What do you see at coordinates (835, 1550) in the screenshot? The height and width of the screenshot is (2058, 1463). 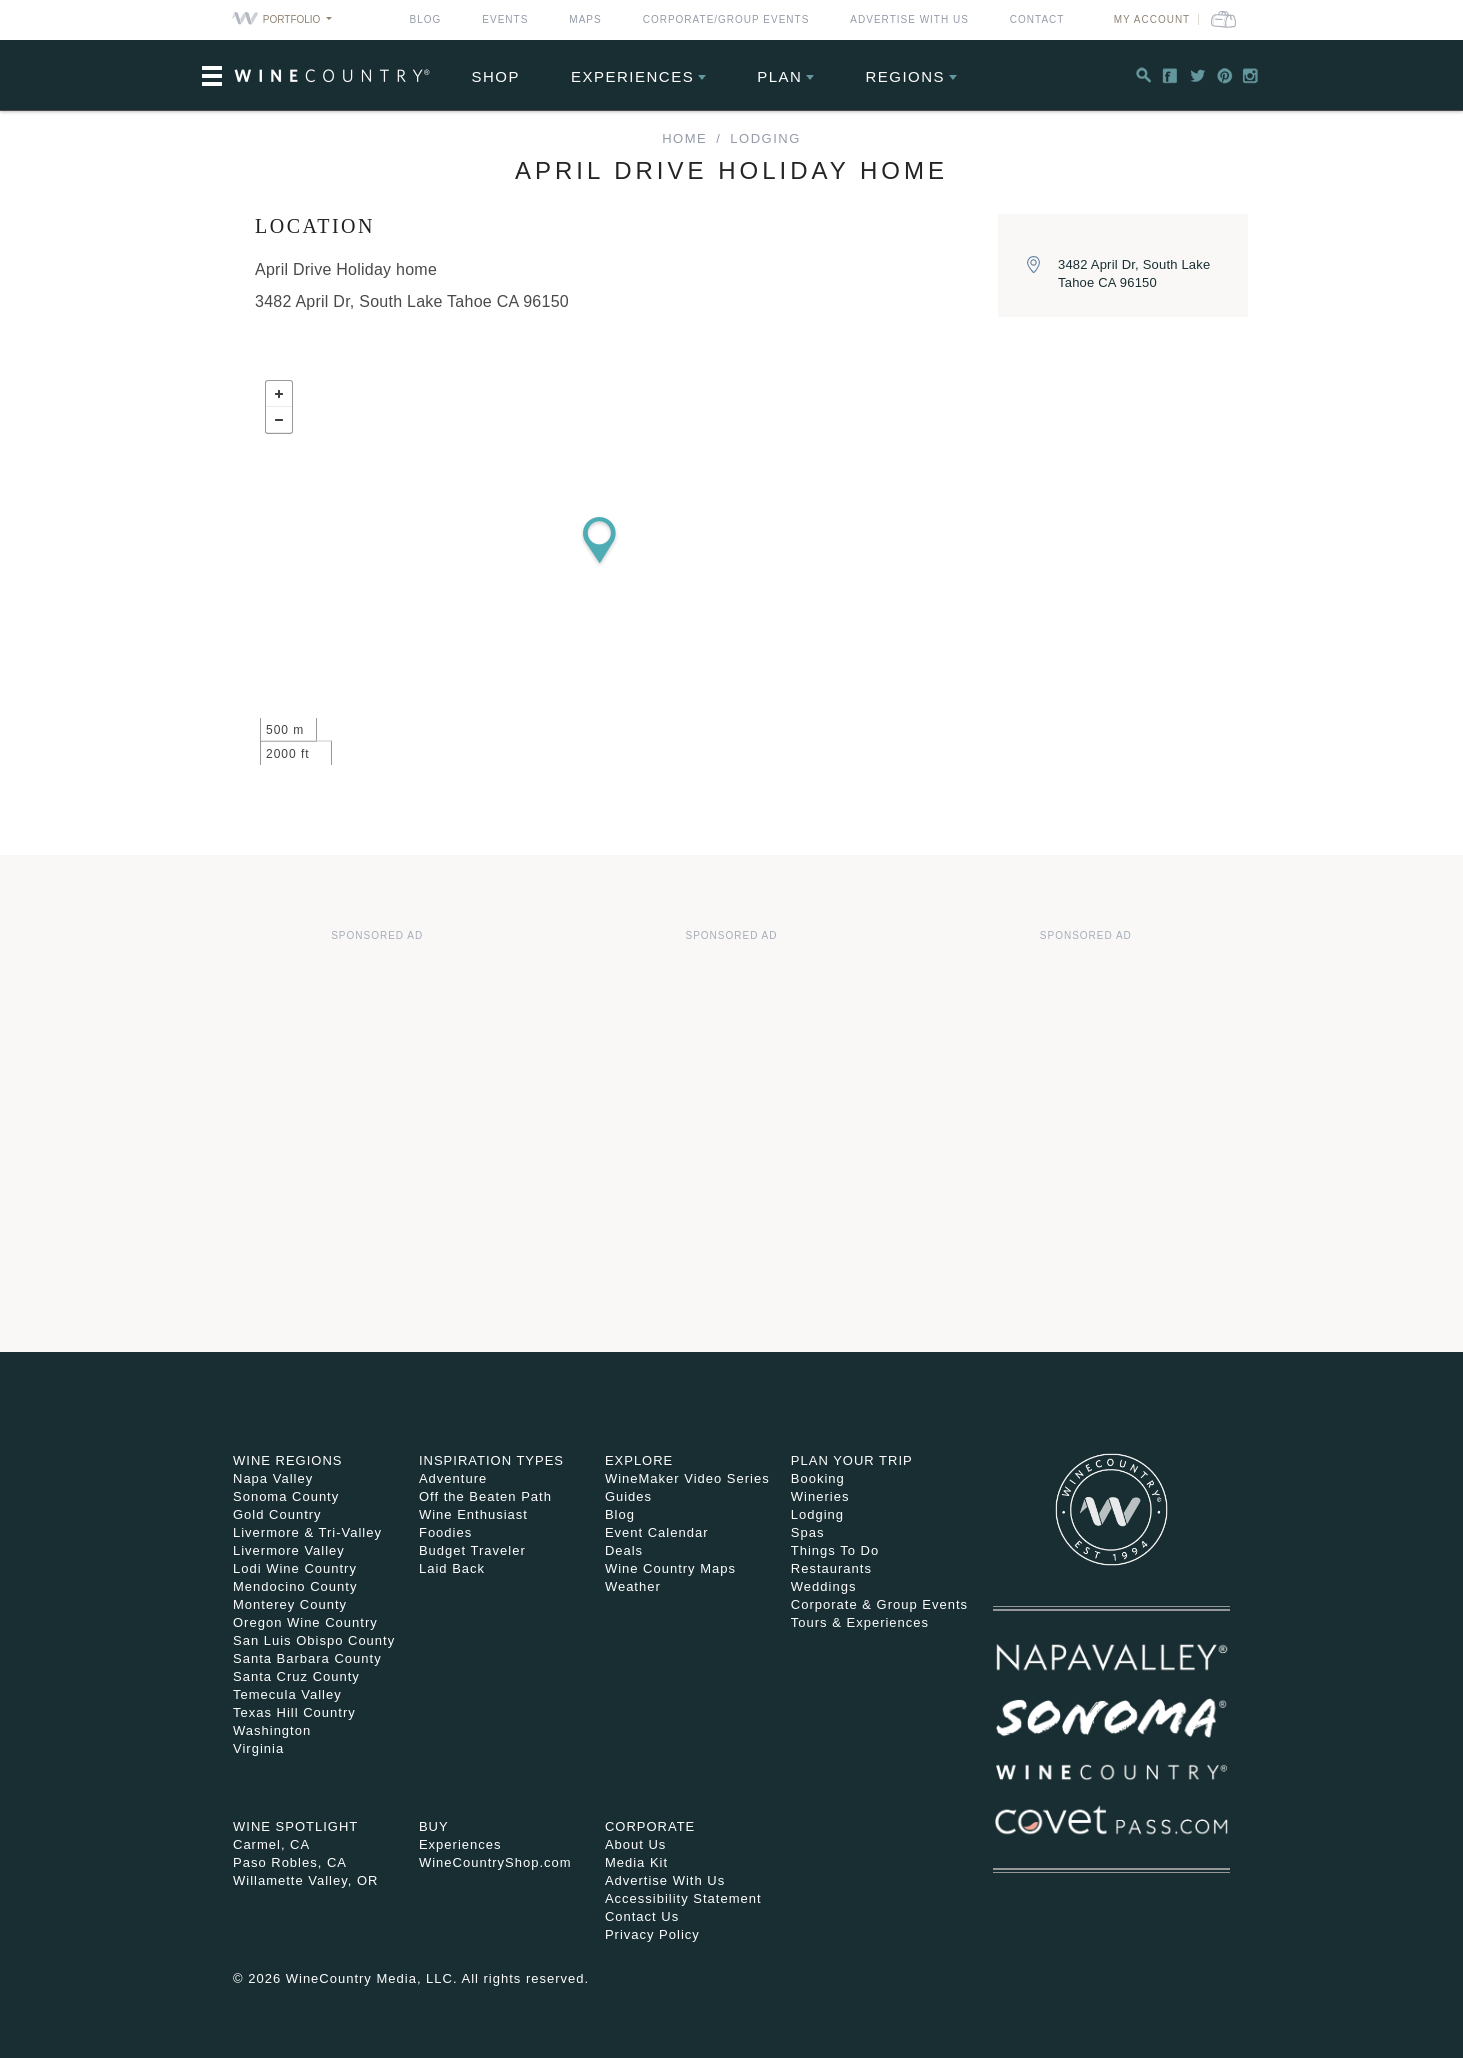 I see `Things To Do` at bounding box center [835, 1550].